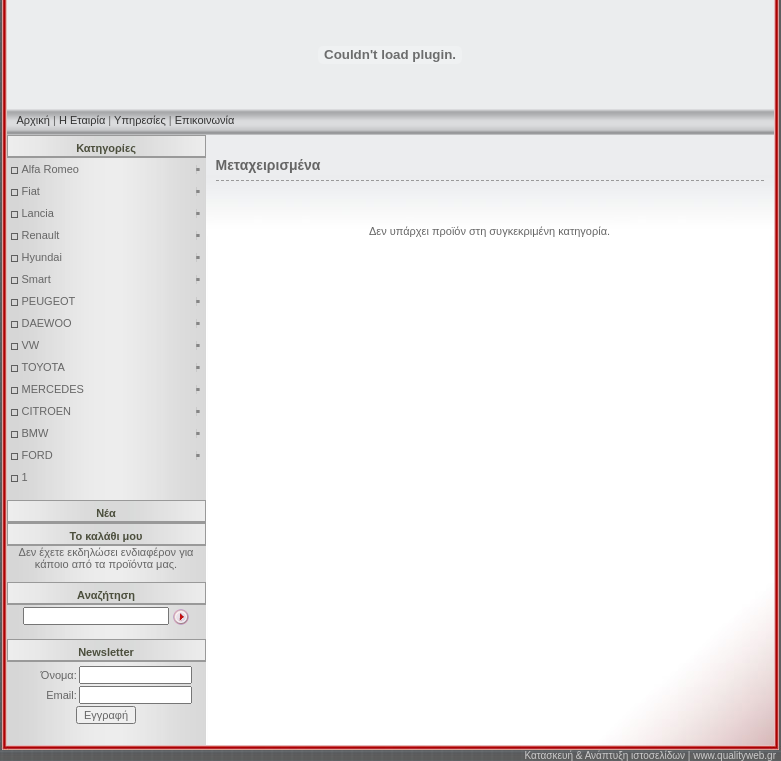 The image size is (781, 761). What do you see at coordinates (112, 389) in the screenshot?
I see `MERCEDES` at bounding box center [112, 389].